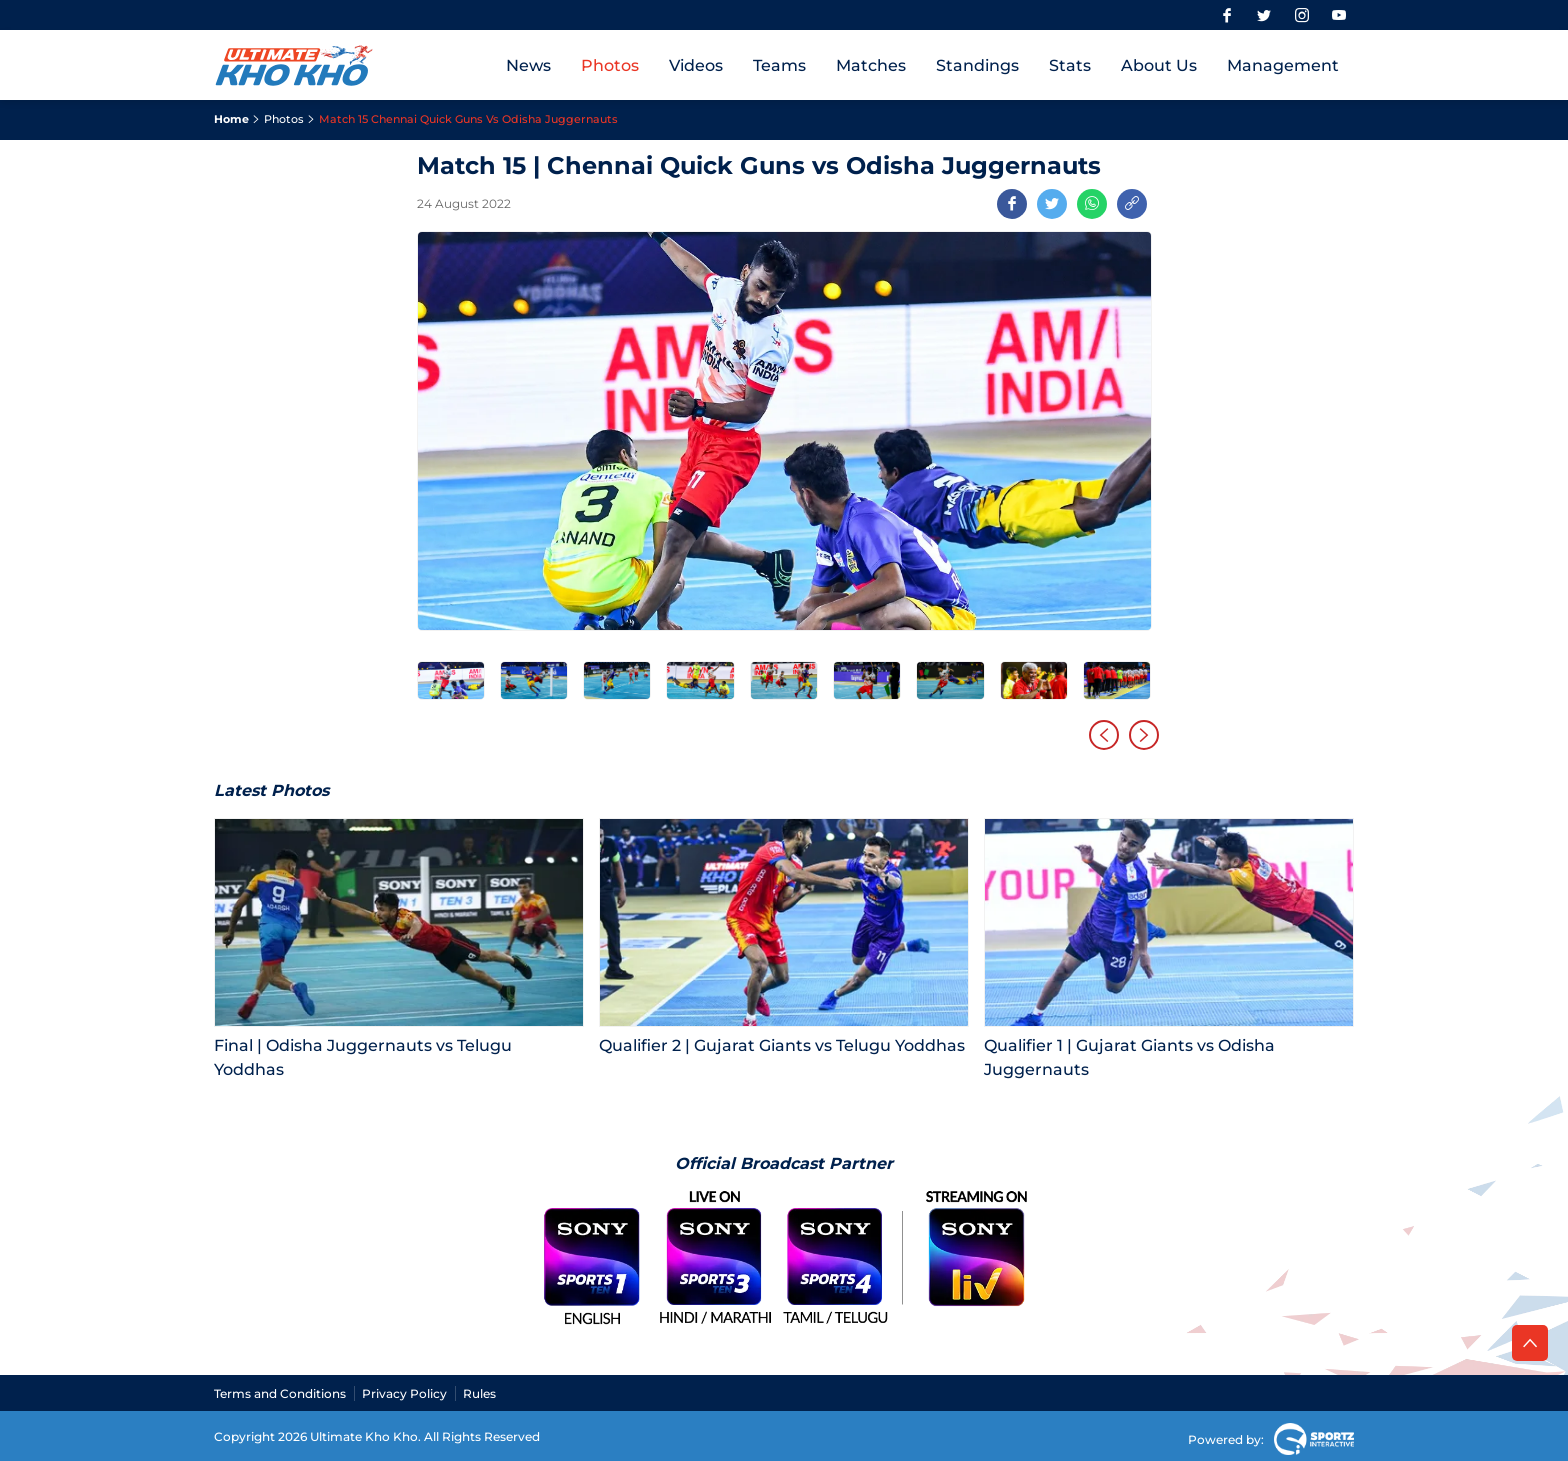 The width and height of the screenshot is (1568, 1461). I want to click on [Share on WhatsApp], so click(1092, 204).